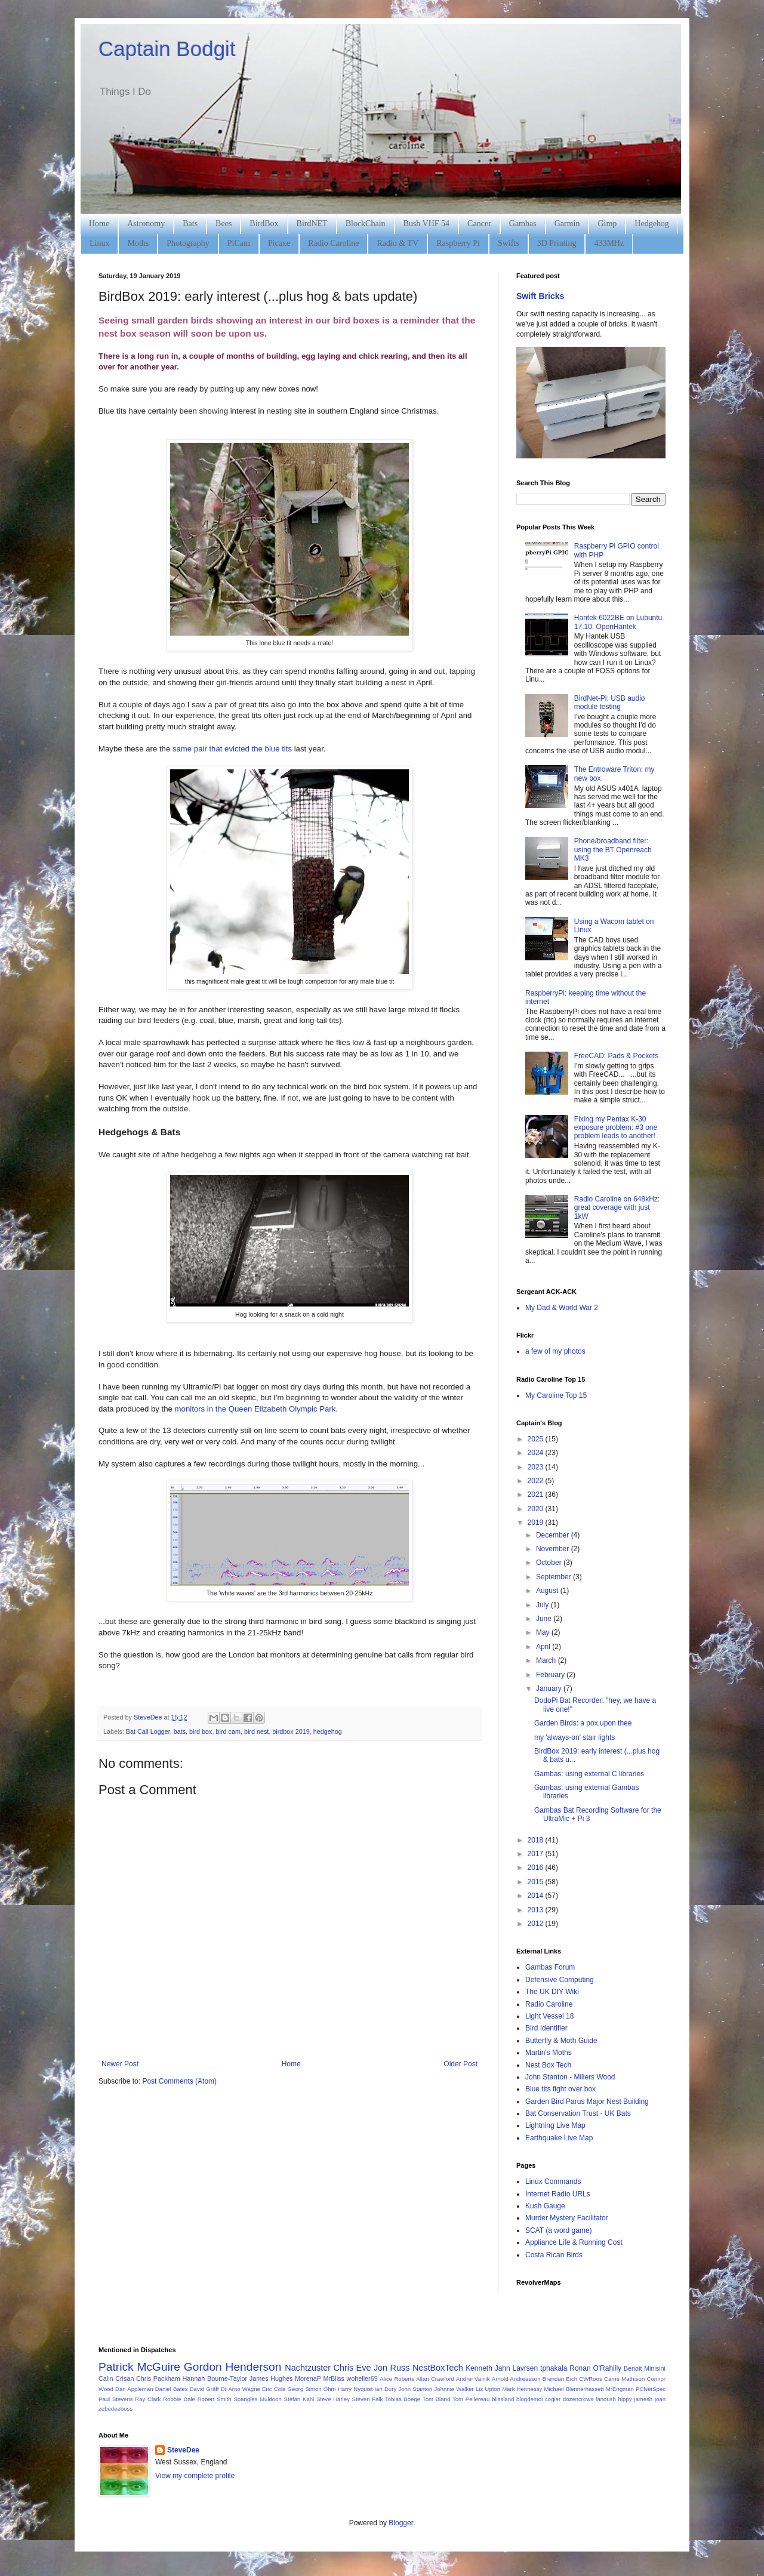 The height and width of the screenshot is (2576, 764). I want to click on PiCam, so click(238, 243).